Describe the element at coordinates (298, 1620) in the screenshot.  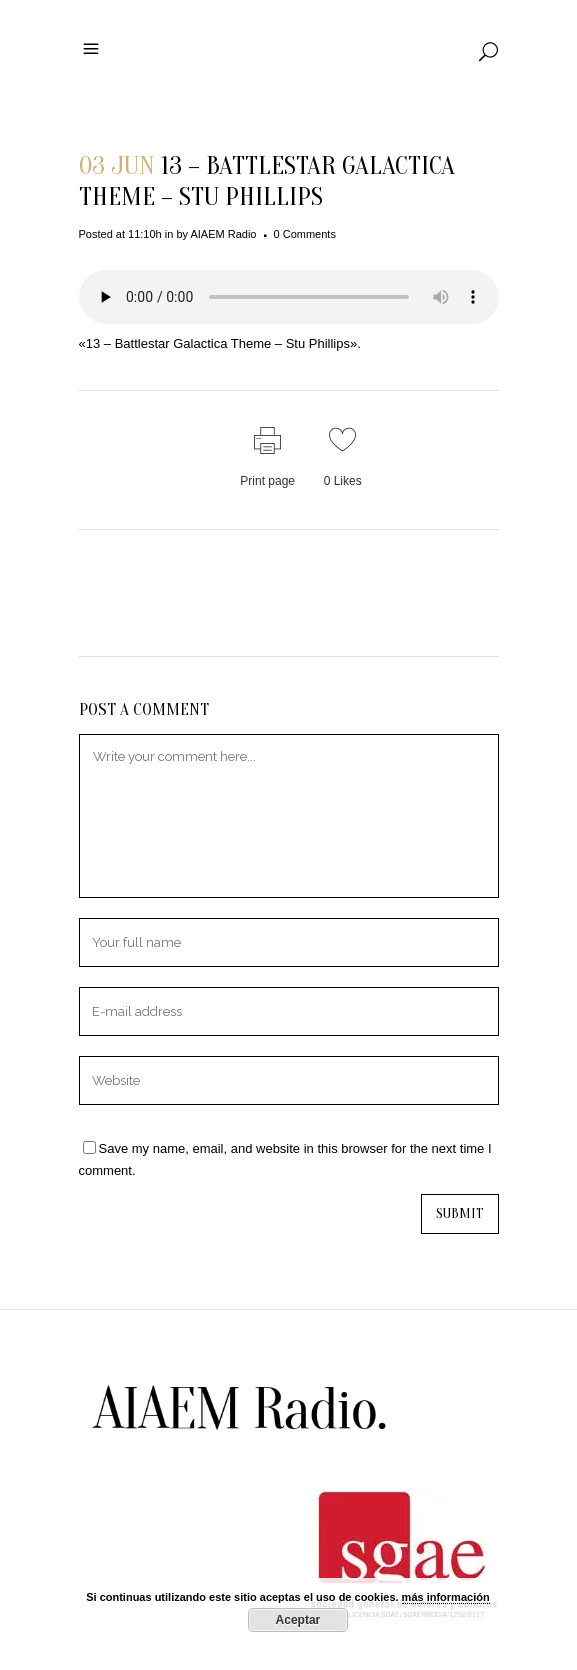
I see `Aceptar` at that location.